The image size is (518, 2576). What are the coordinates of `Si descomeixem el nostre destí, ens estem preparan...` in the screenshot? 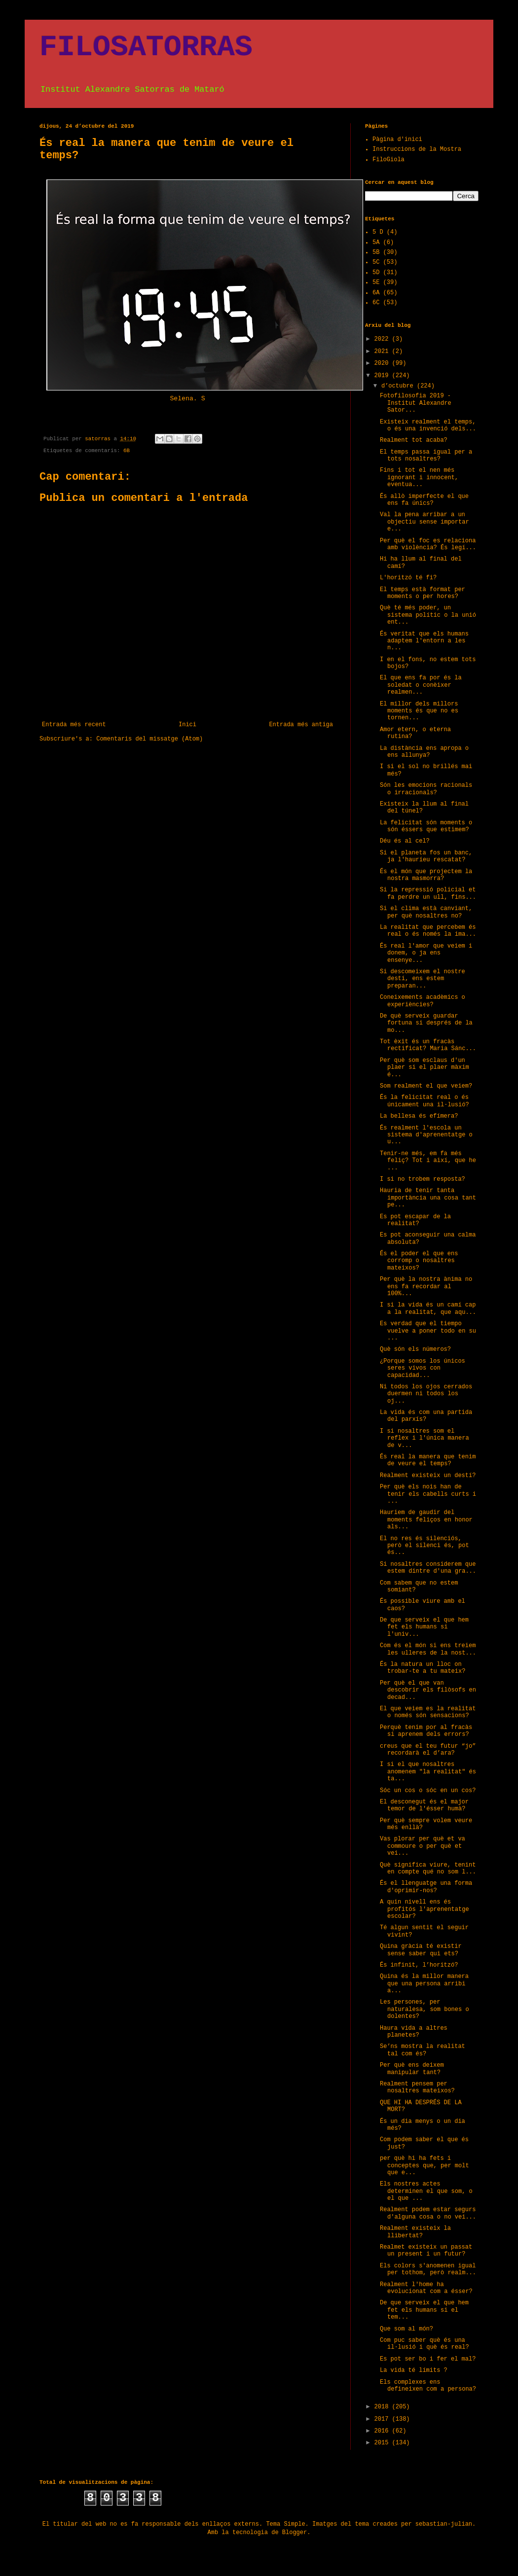 It's located at (422, 978).